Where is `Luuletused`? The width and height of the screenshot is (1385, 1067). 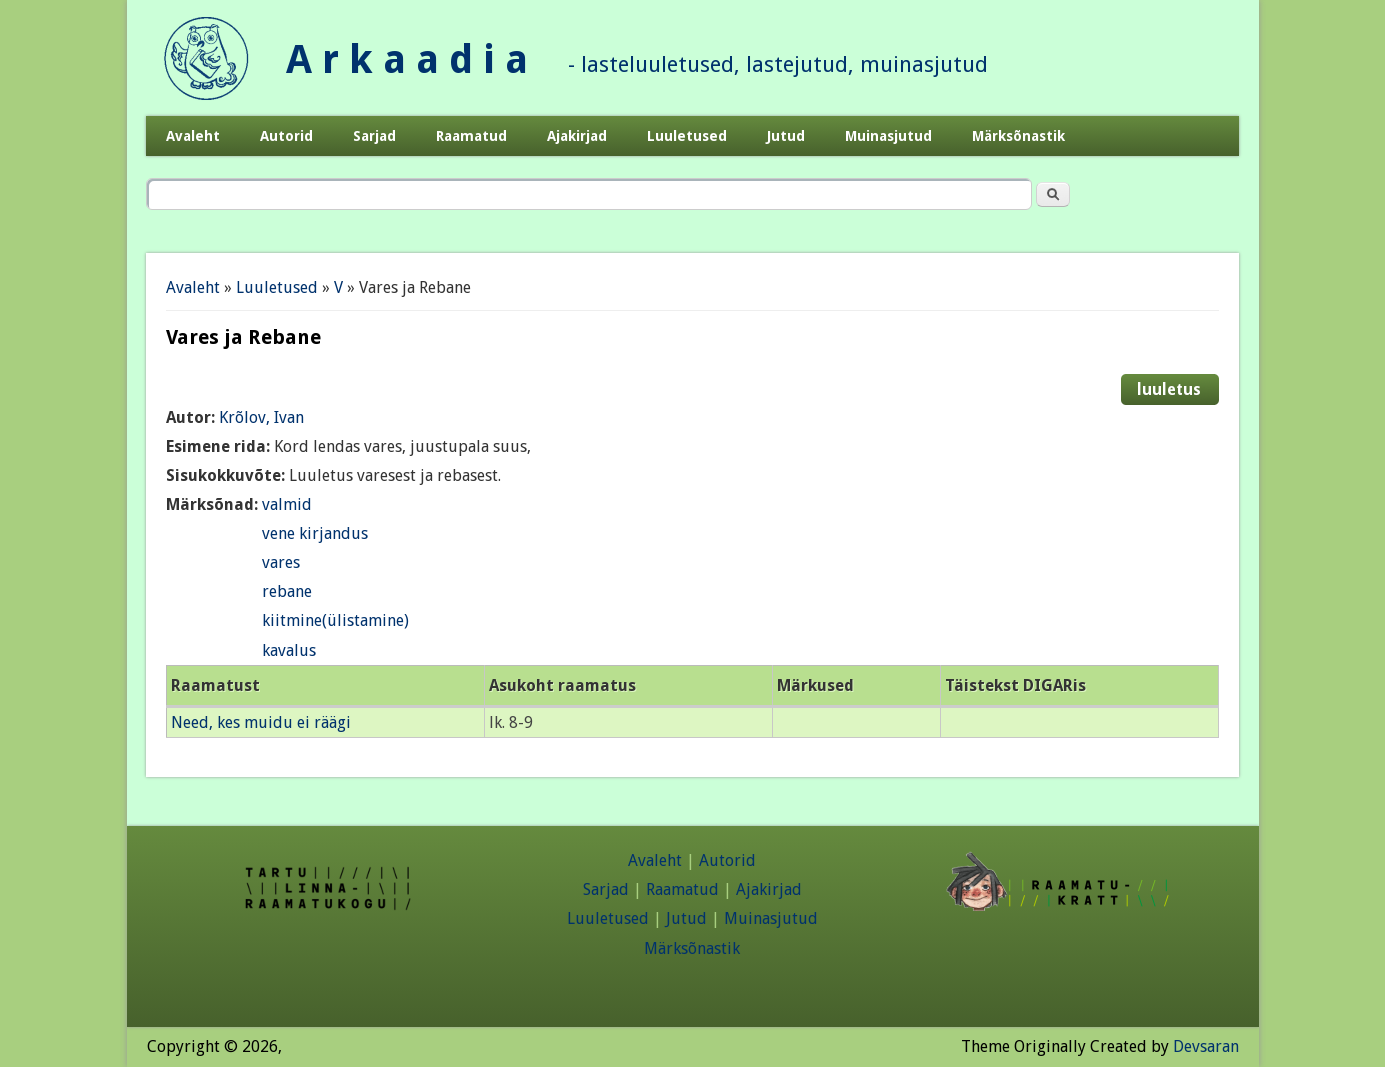 Luuletused is located at coordinates (687, 136).